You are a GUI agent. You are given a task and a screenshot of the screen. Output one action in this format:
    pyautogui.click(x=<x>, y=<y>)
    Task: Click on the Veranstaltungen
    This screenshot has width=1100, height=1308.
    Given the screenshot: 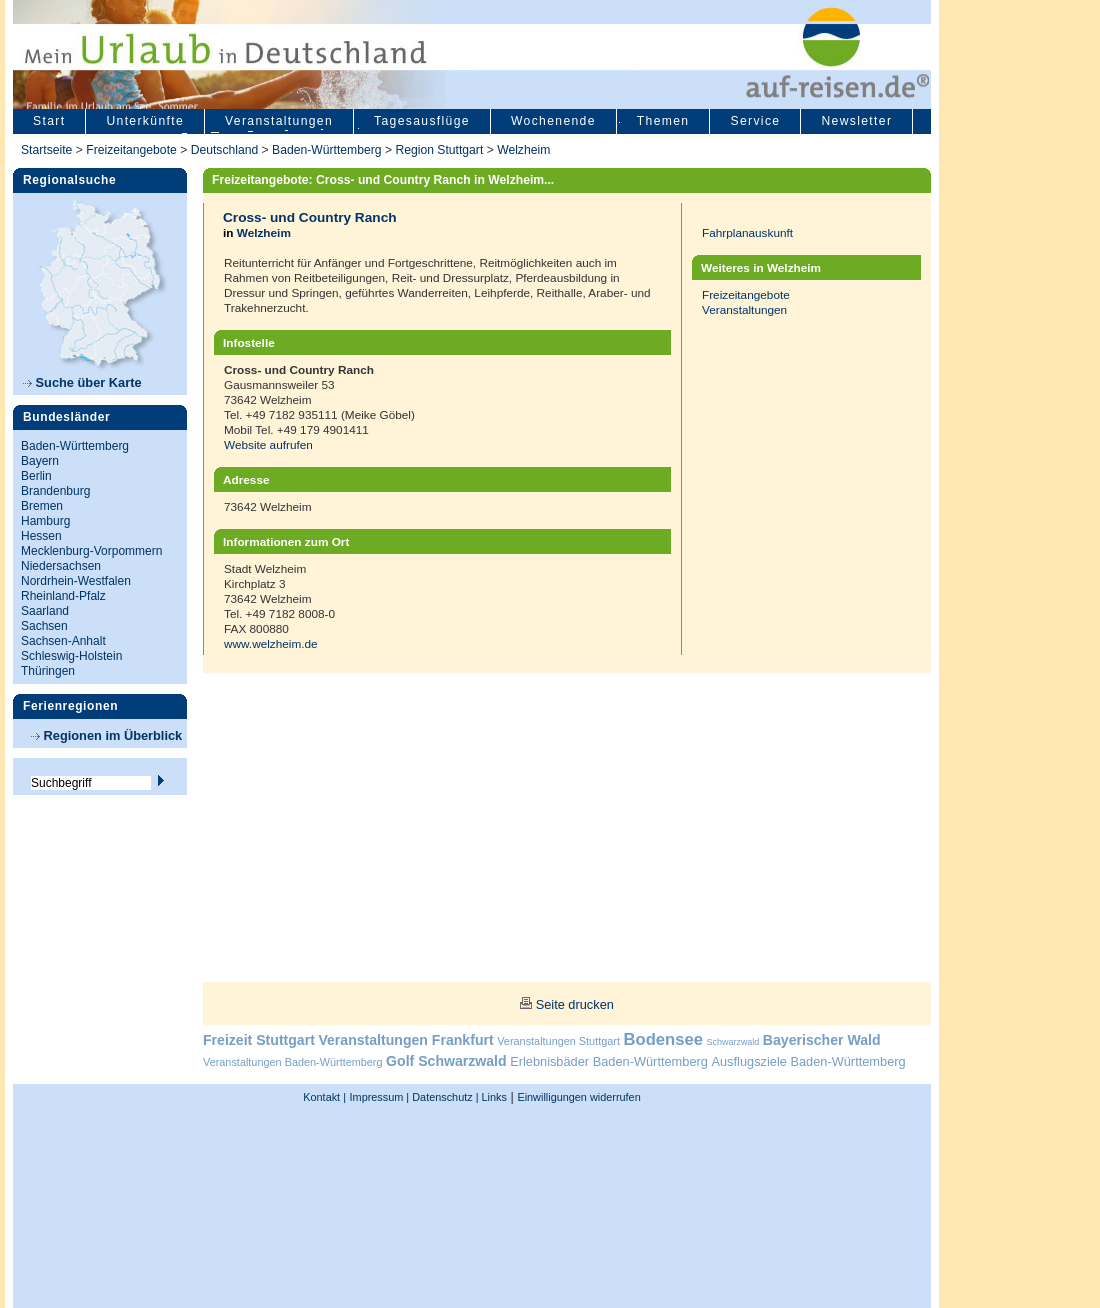 What is the action you would take?
    pyautogui.click(x=279, y=121)
    